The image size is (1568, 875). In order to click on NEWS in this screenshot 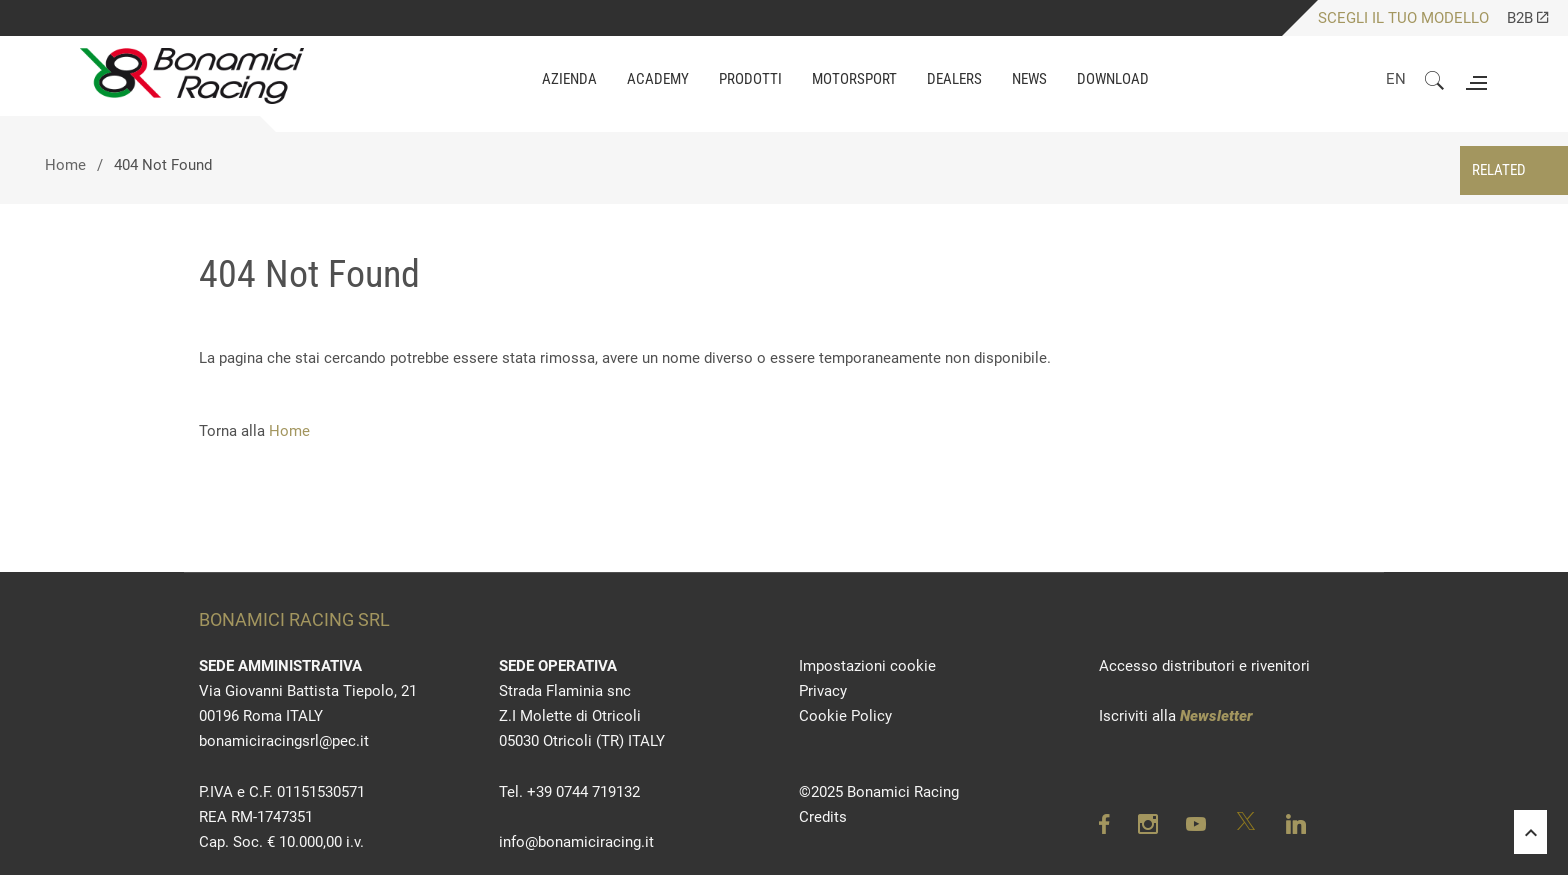, I will do `click(1029, 79)`.